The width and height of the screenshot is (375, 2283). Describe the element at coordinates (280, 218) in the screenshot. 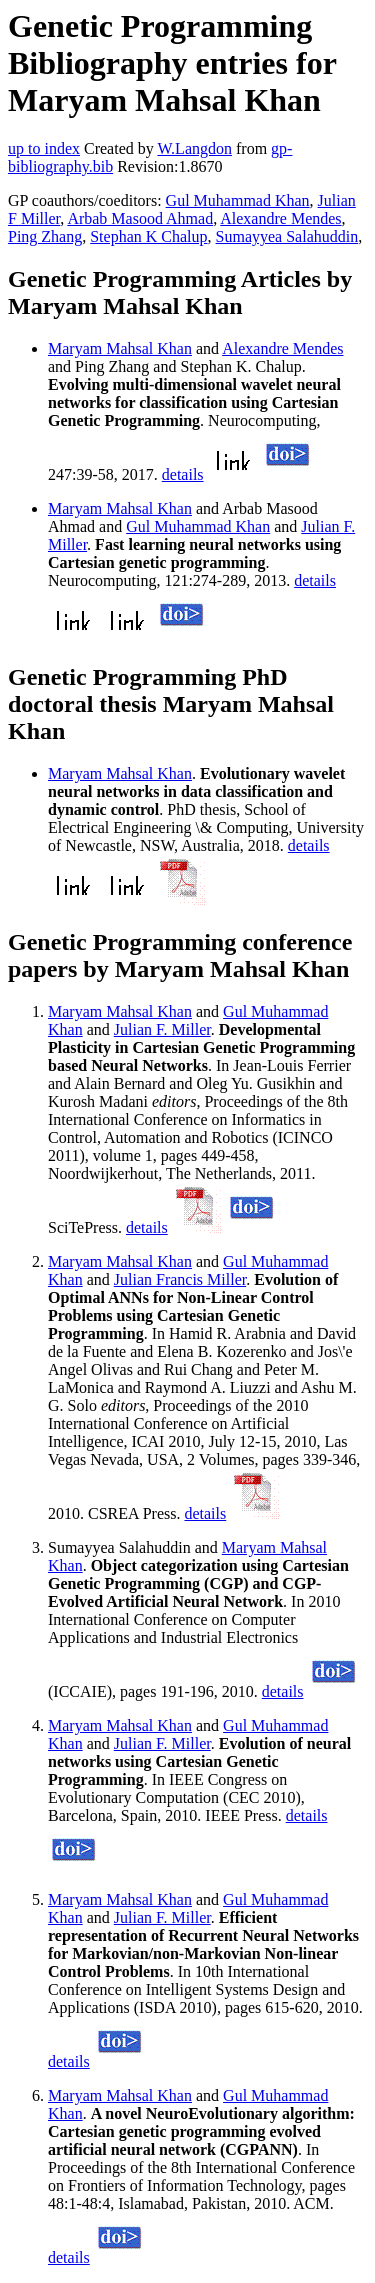

I see `Alexandre Mendes` at that location.